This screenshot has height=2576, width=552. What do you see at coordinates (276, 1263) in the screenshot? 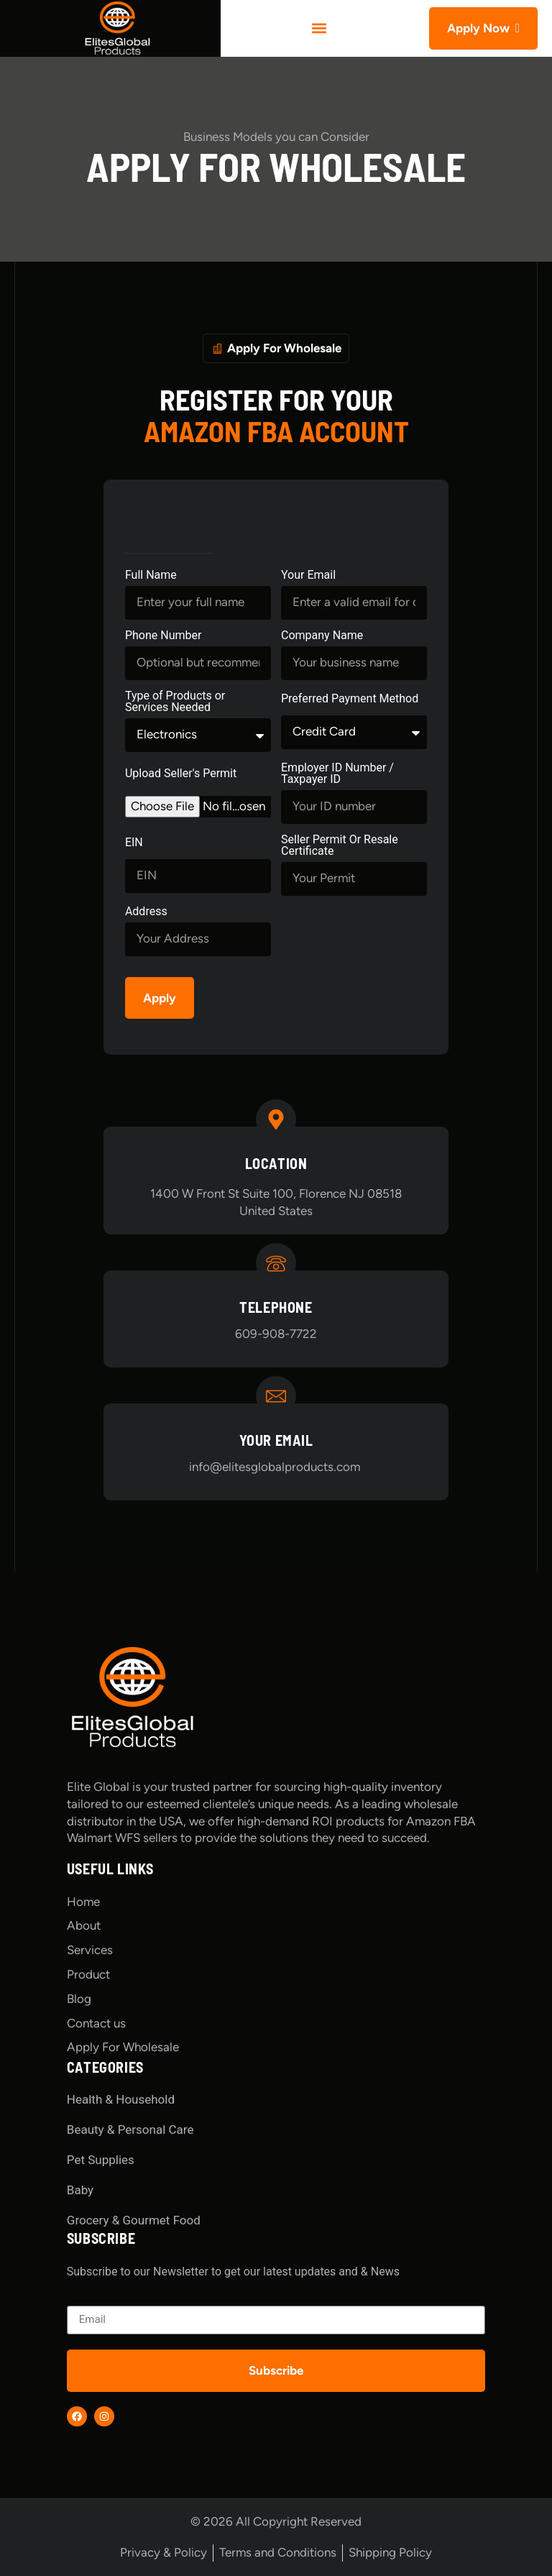
I see `[Telephone]` at bounding box center [276, 1263].